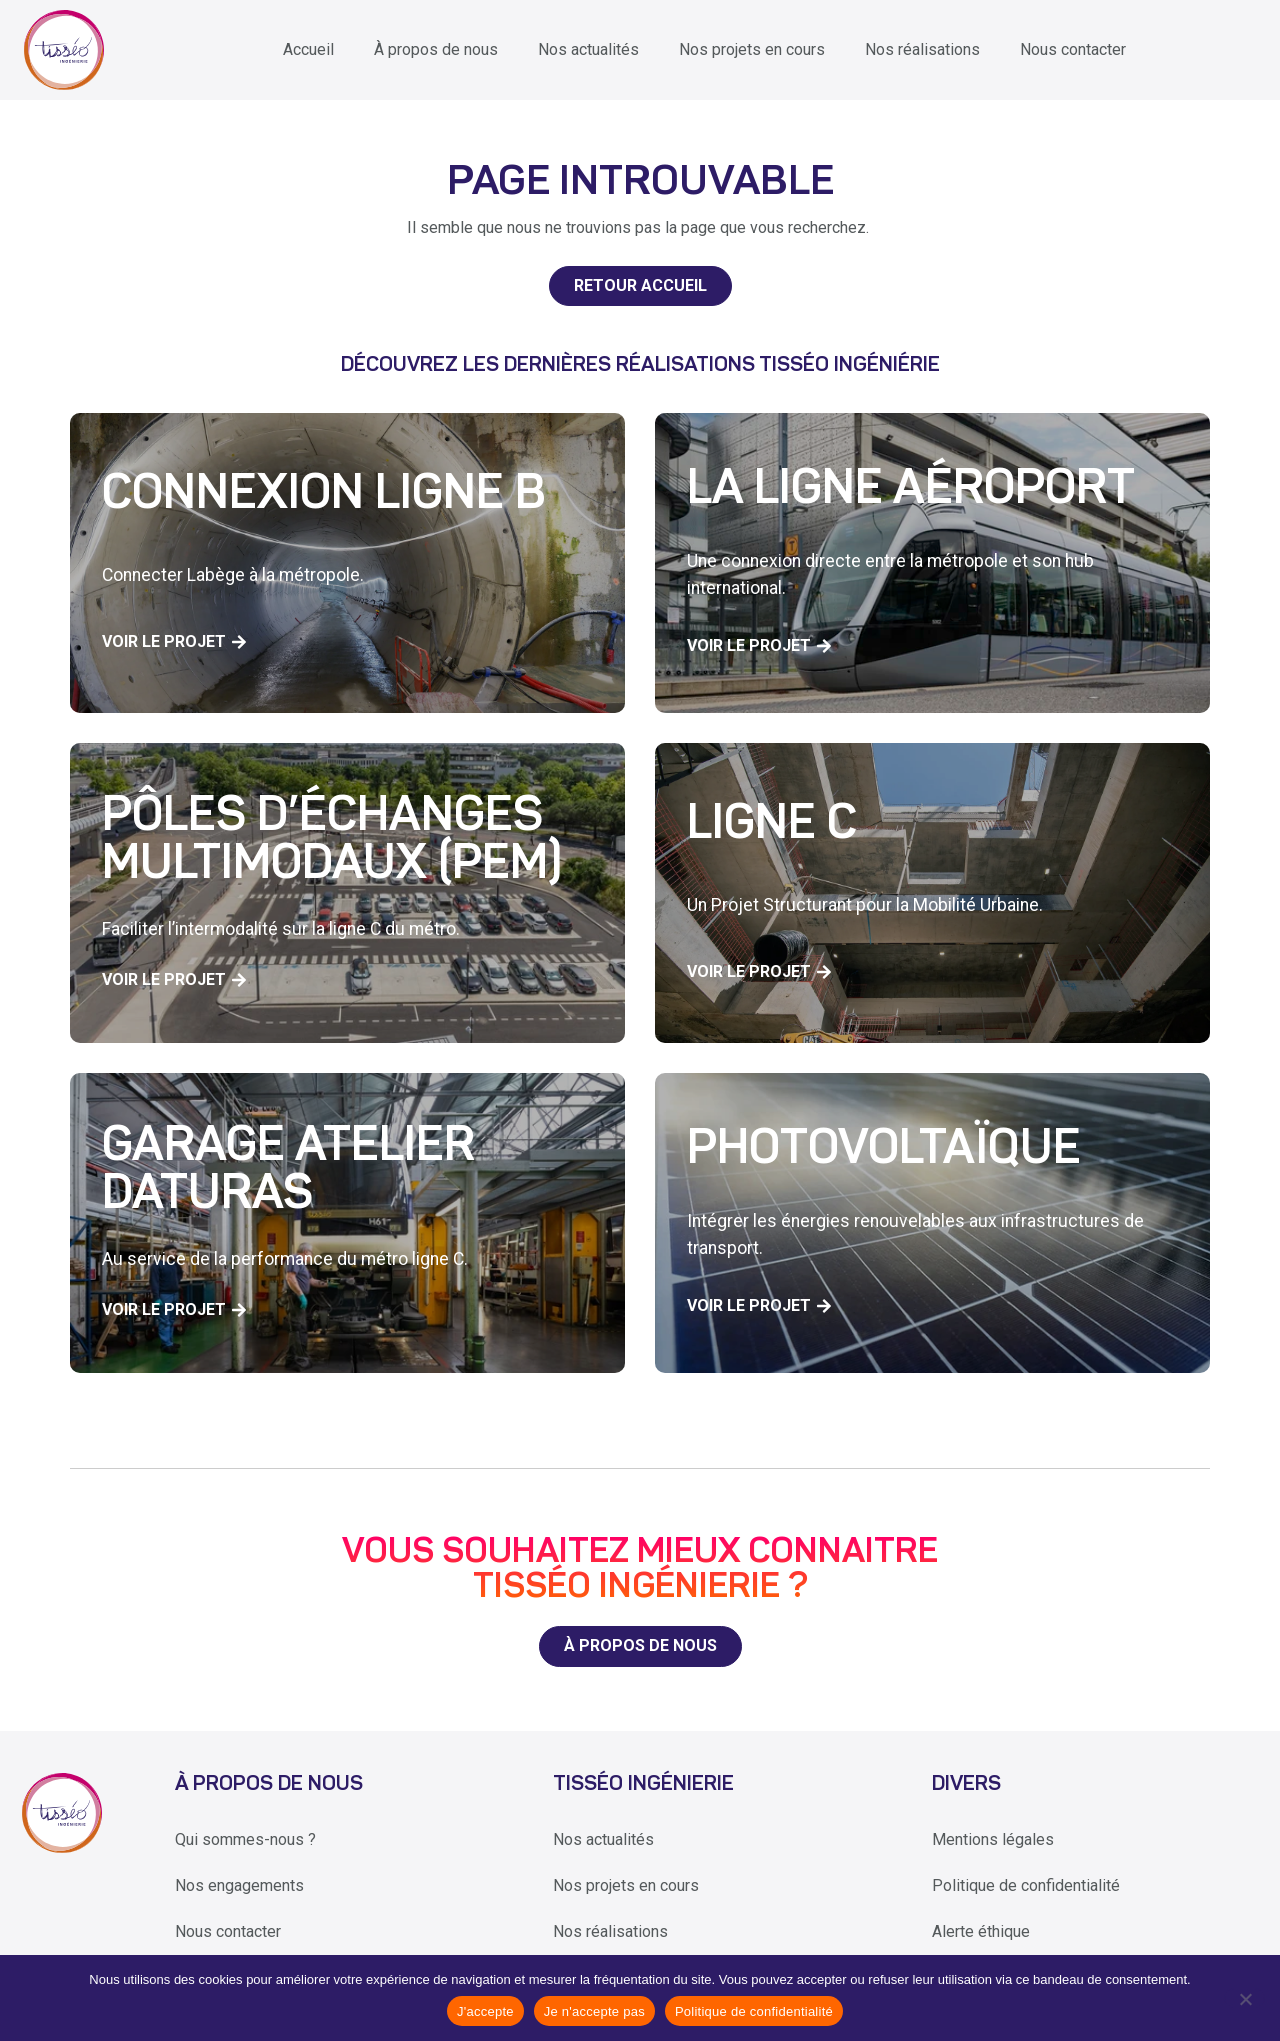 The width and height of the screenshot is (1280, 2041). What do you see at coordinates (922, 49) in the screenshot?
I see `Nos réalisations` at bounding box center [922, 49].